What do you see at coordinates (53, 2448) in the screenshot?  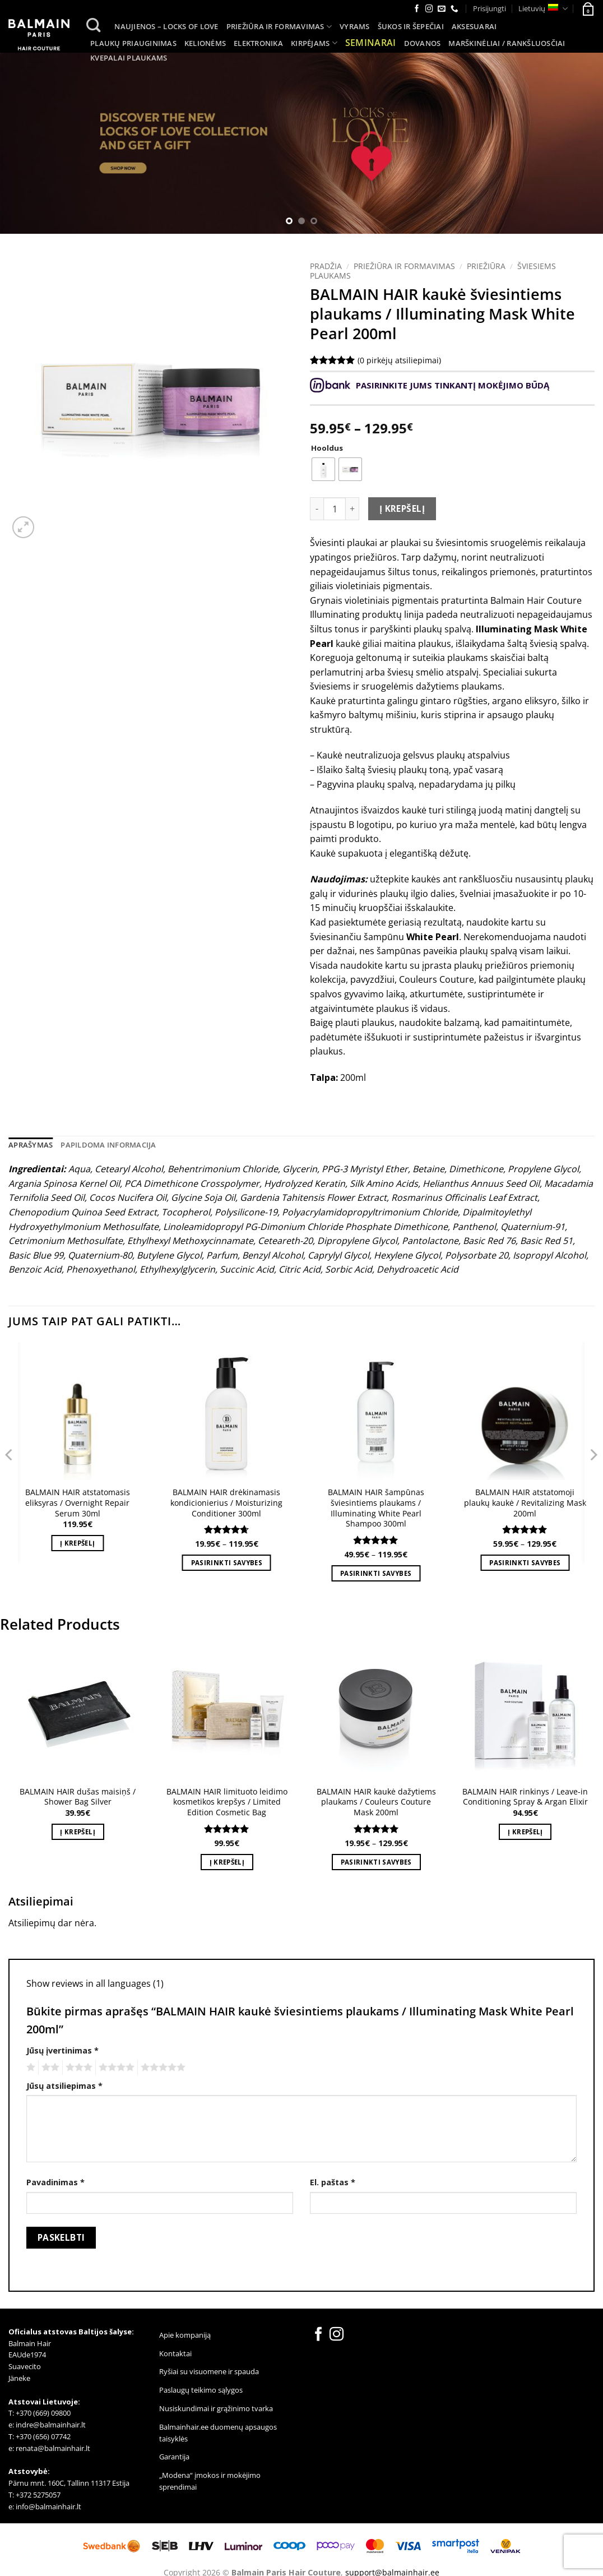 I see `renata@balmainhair.lt` at bounding box center [53, 2448].